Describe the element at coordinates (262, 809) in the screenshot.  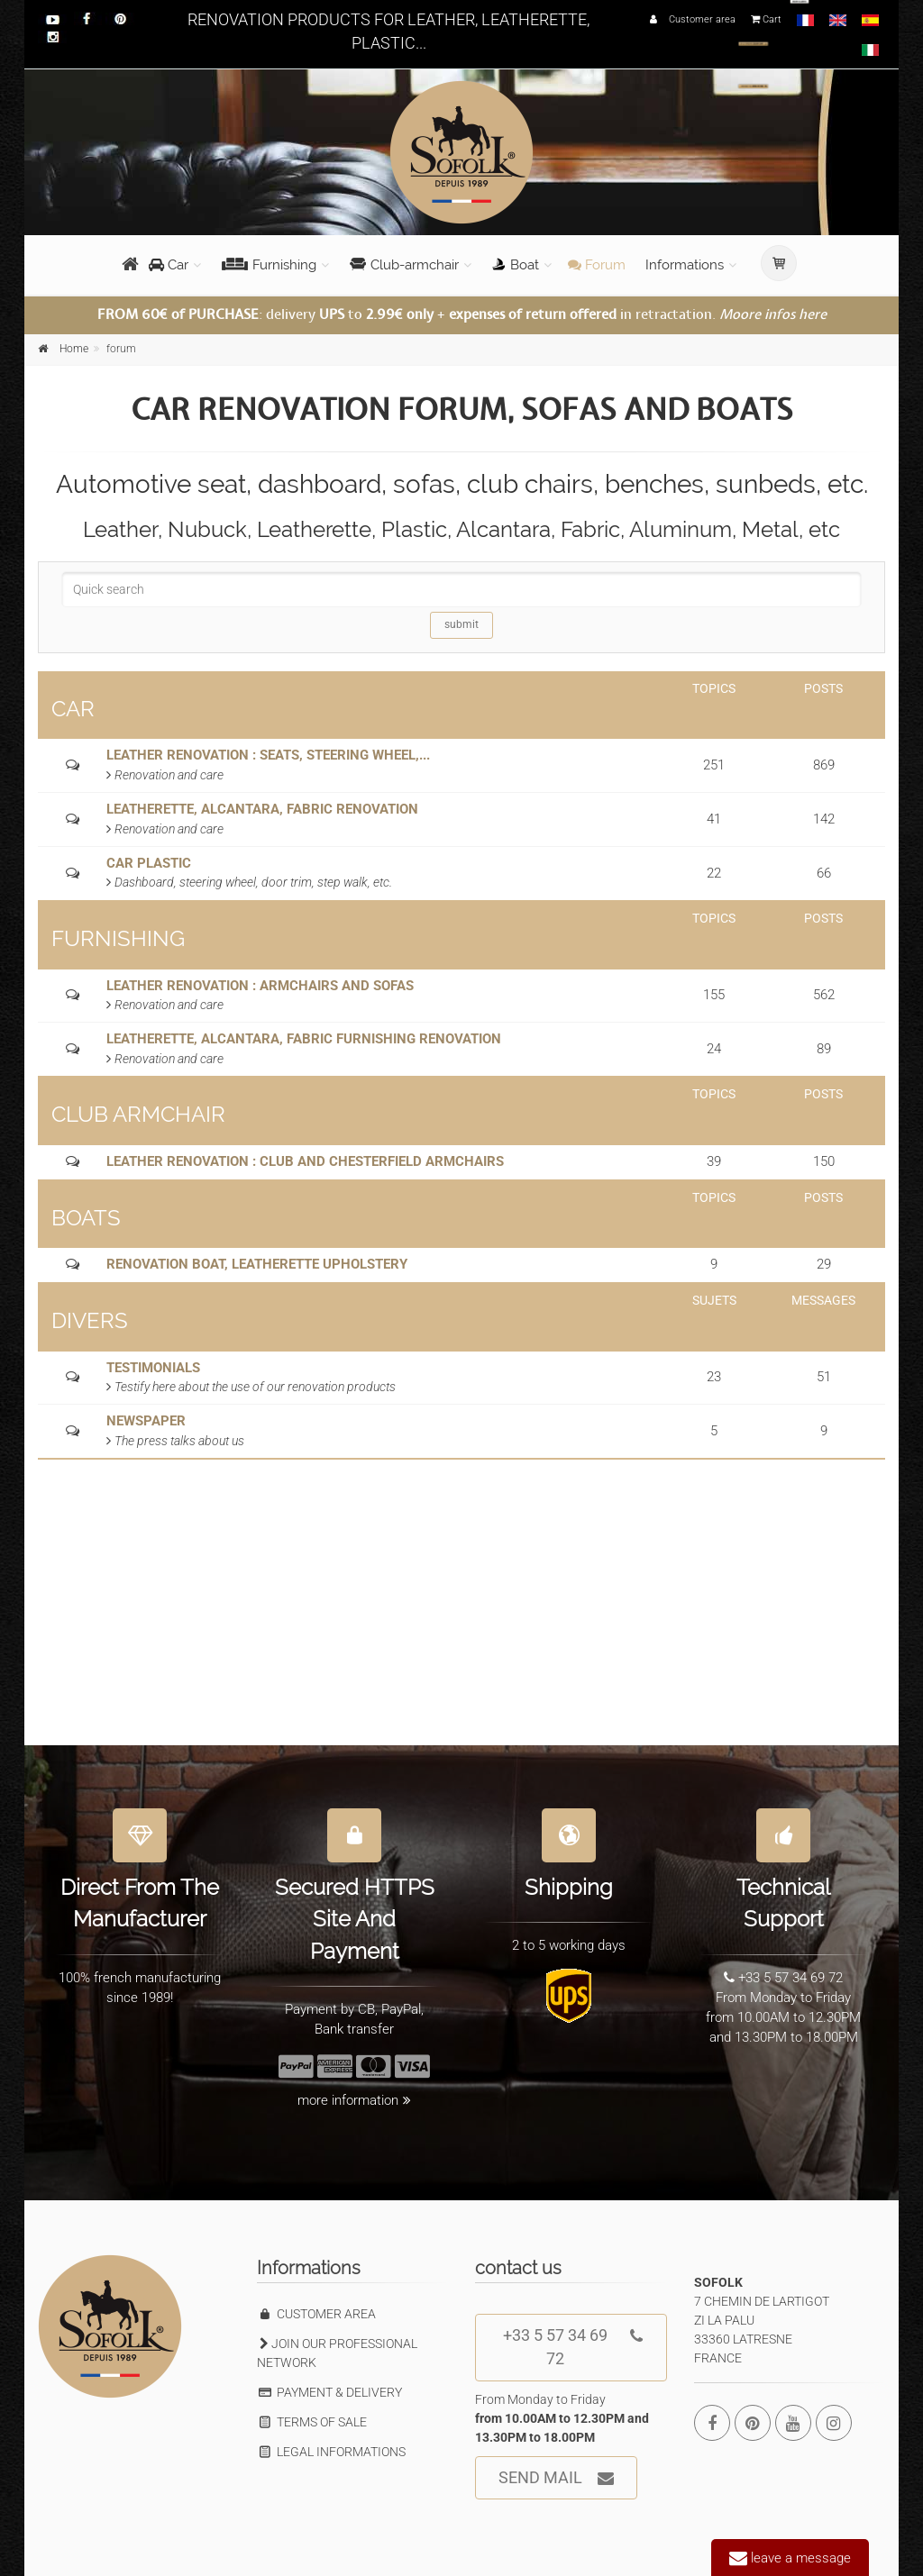
I see `LEATHERETTE, ALCANTARA, FABRIC RENOVATION` at that location.